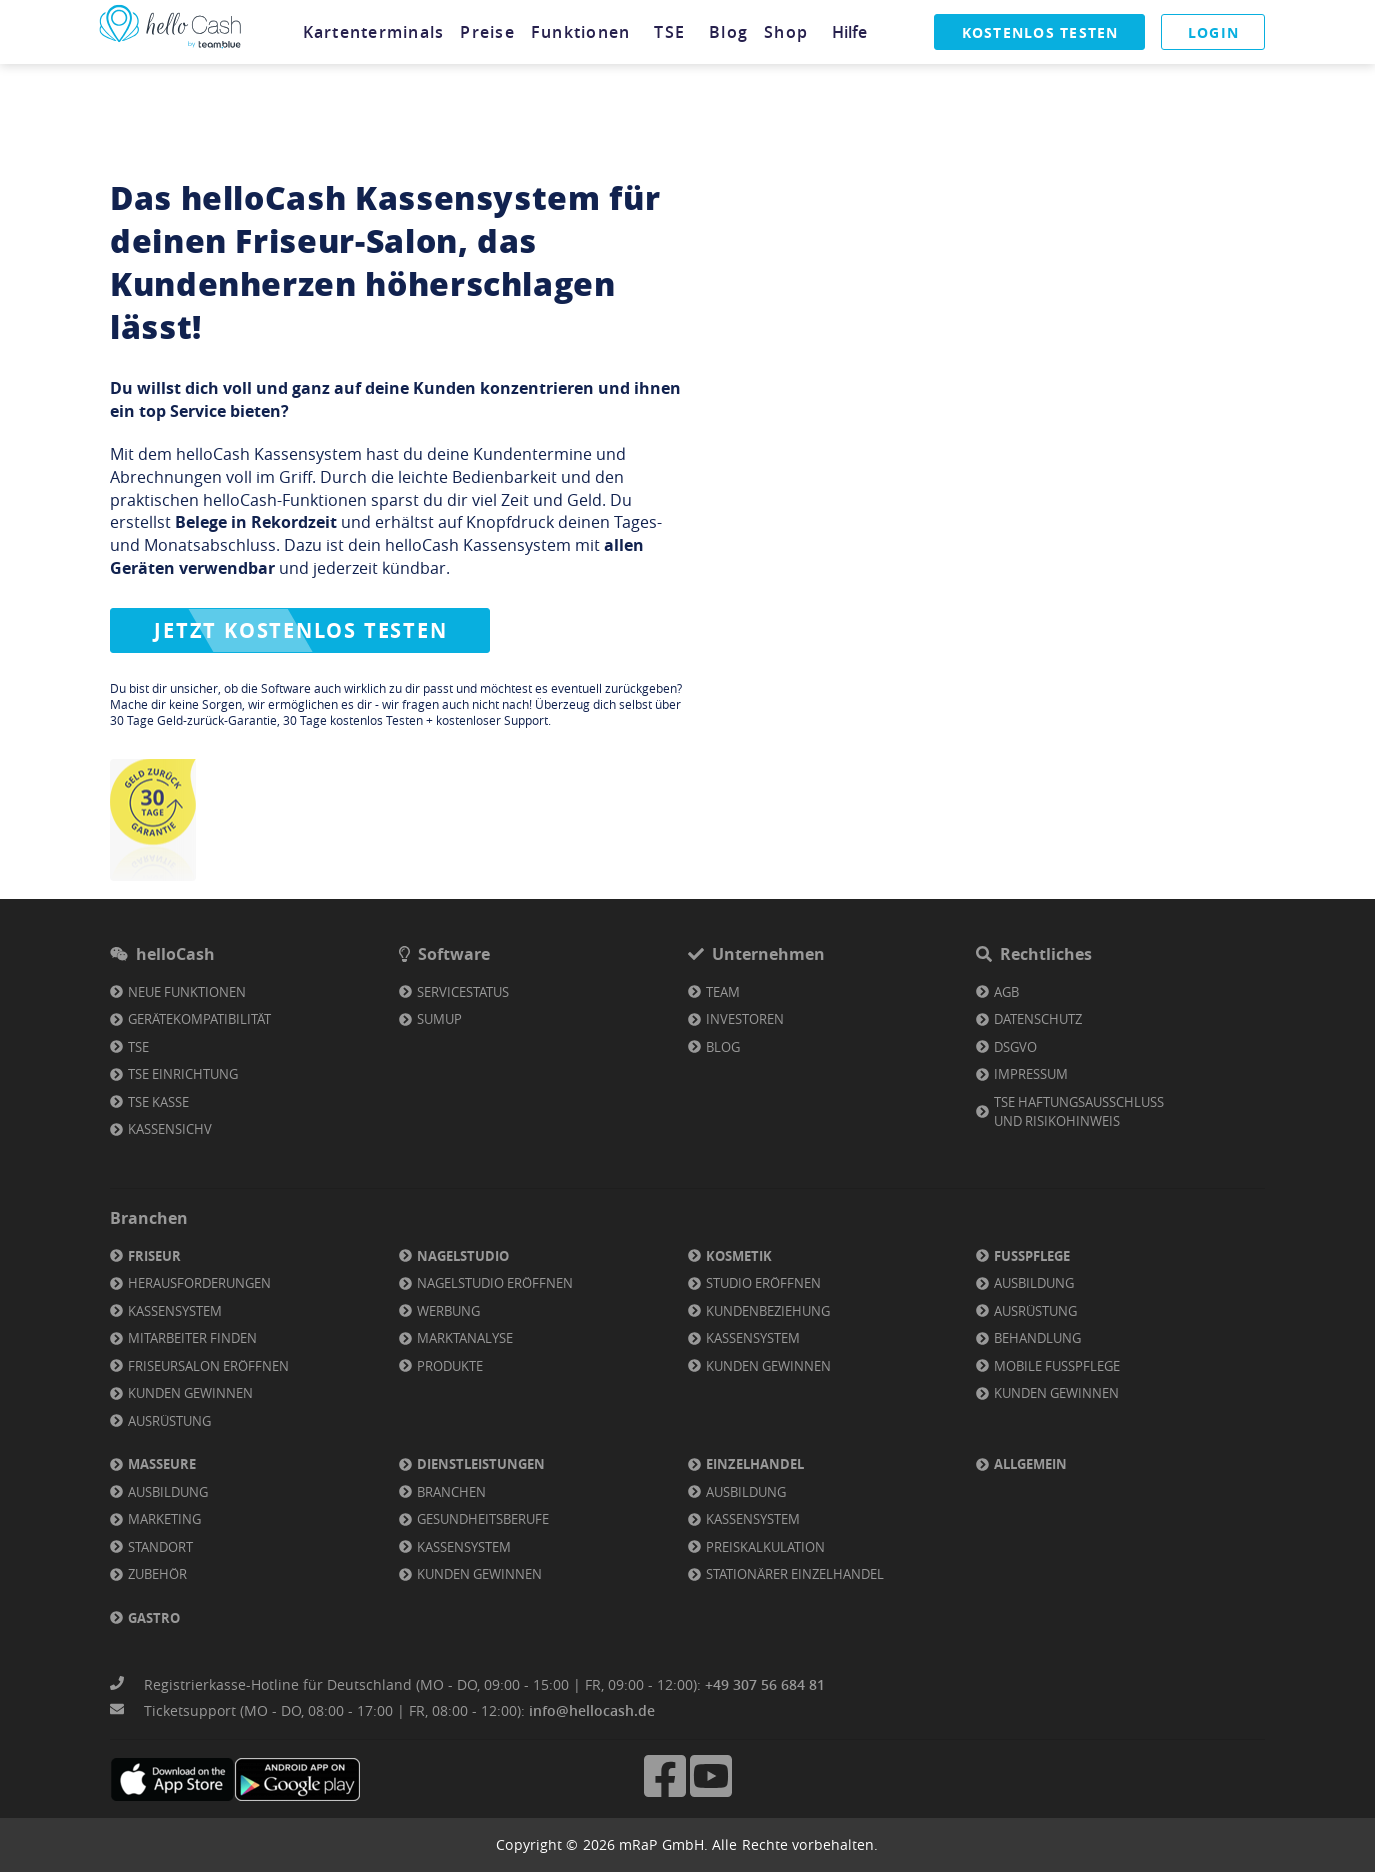 The width and height of the screenshot is (1375, 1872). Describe the element at coordinates (199, 1283) in the screenshot. I see `Herausforderungen` at that location.